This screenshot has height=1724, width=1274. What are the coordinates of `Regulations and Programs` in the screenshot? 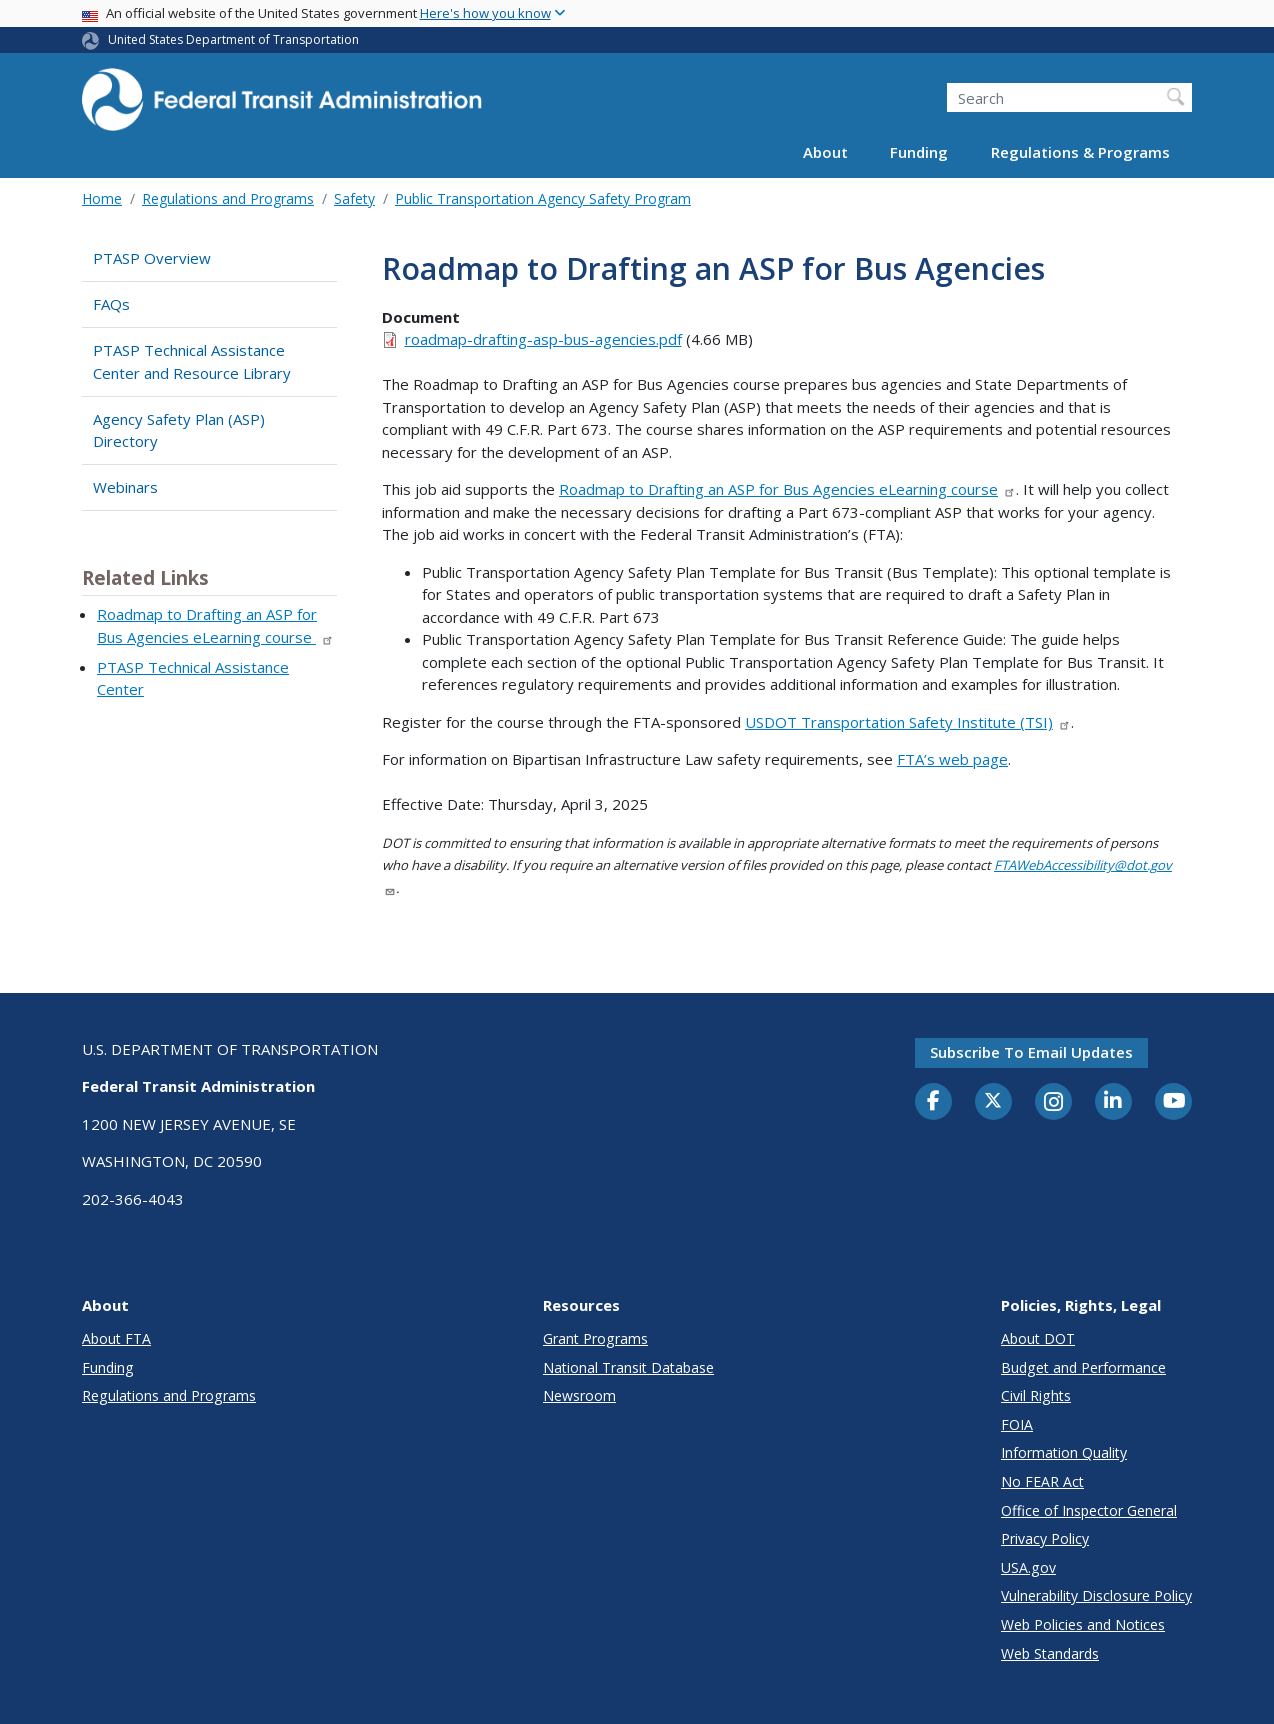 It's located at (228, 198).